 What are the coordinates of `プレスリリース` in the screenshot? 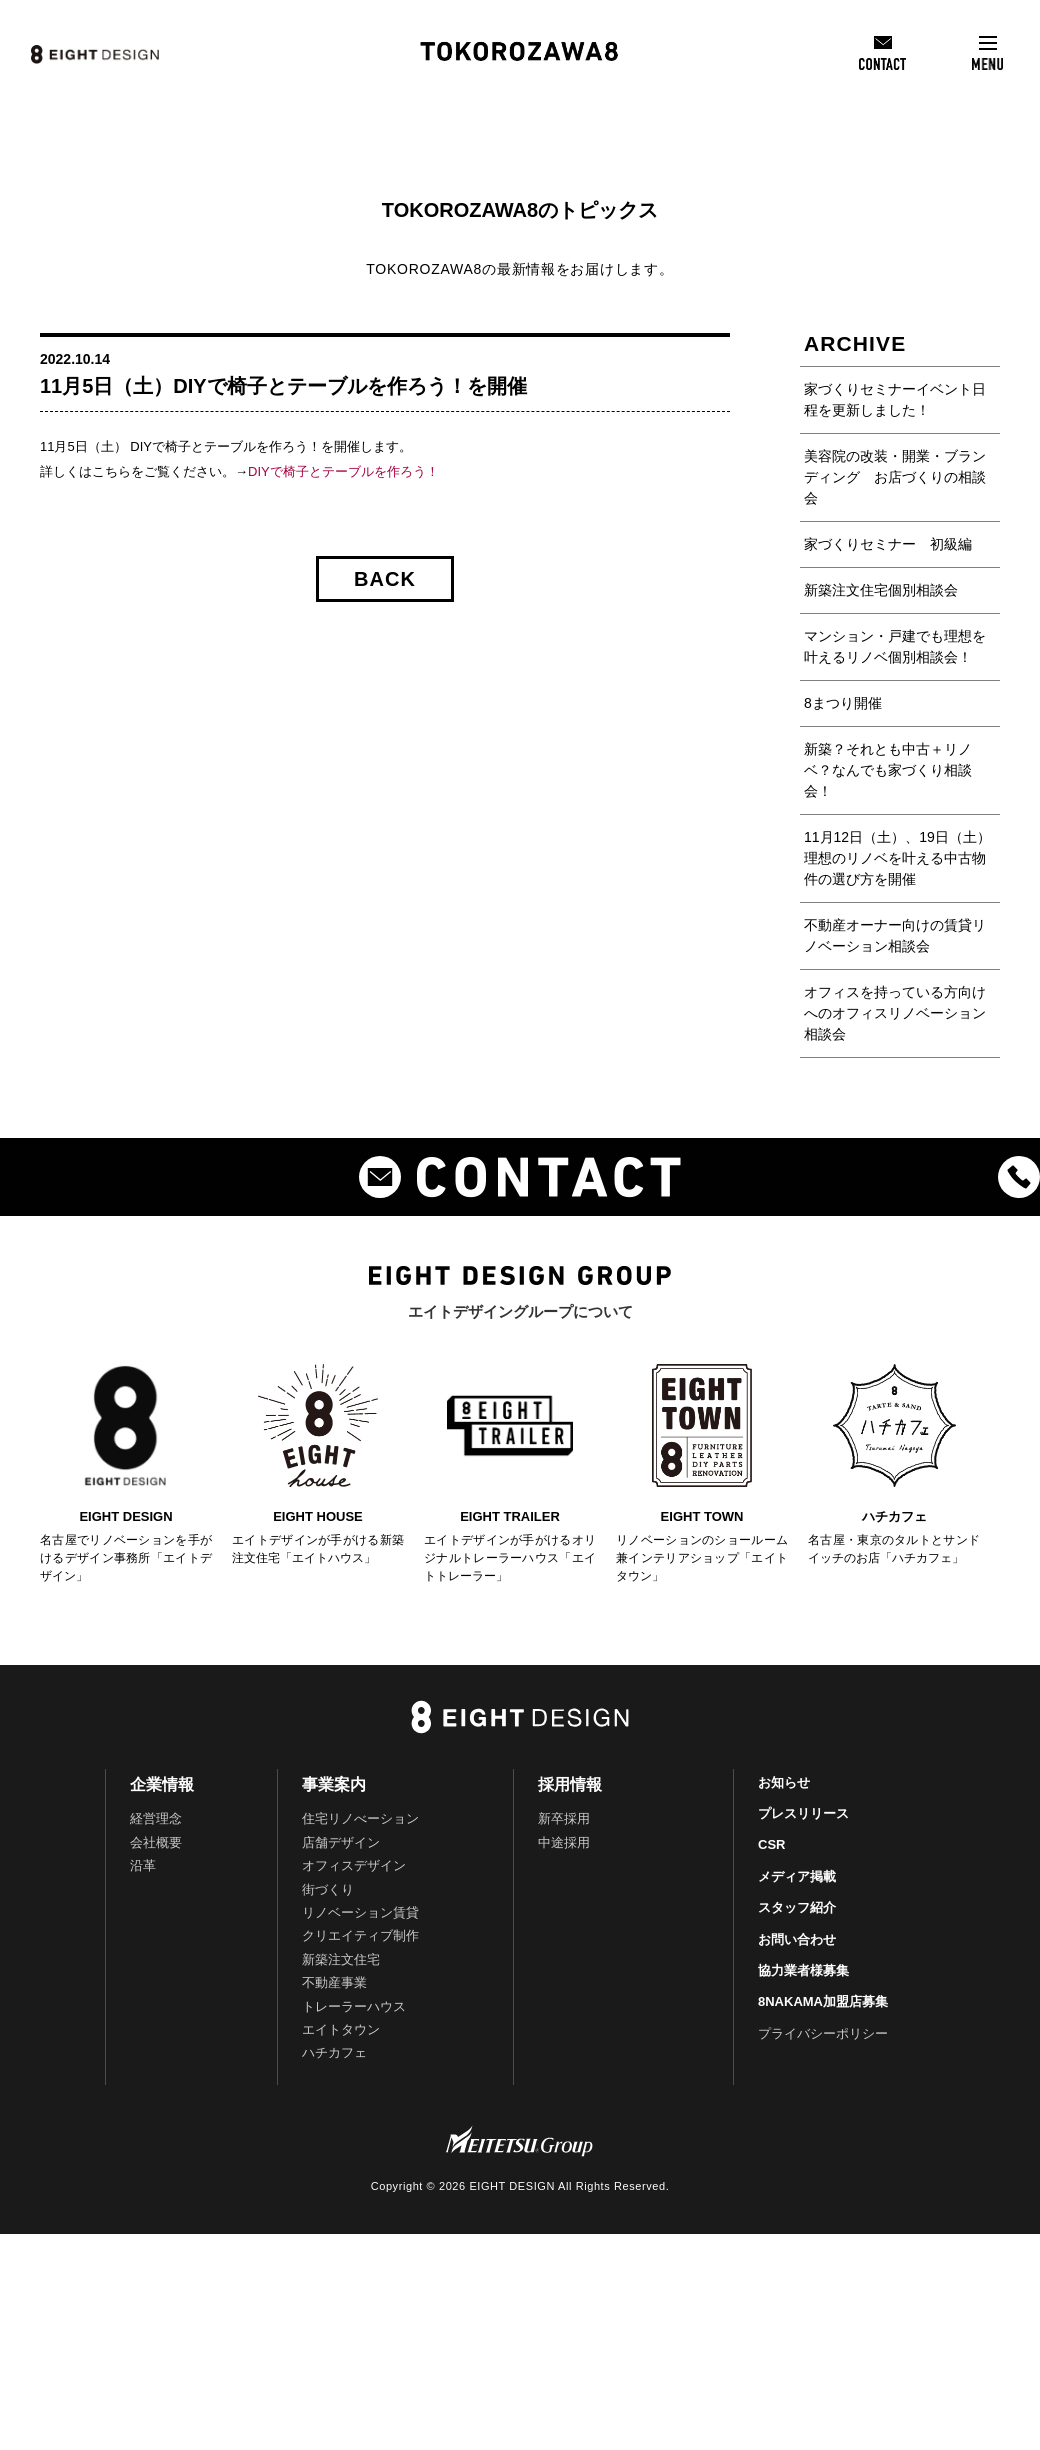 It's located at (803, 1813).